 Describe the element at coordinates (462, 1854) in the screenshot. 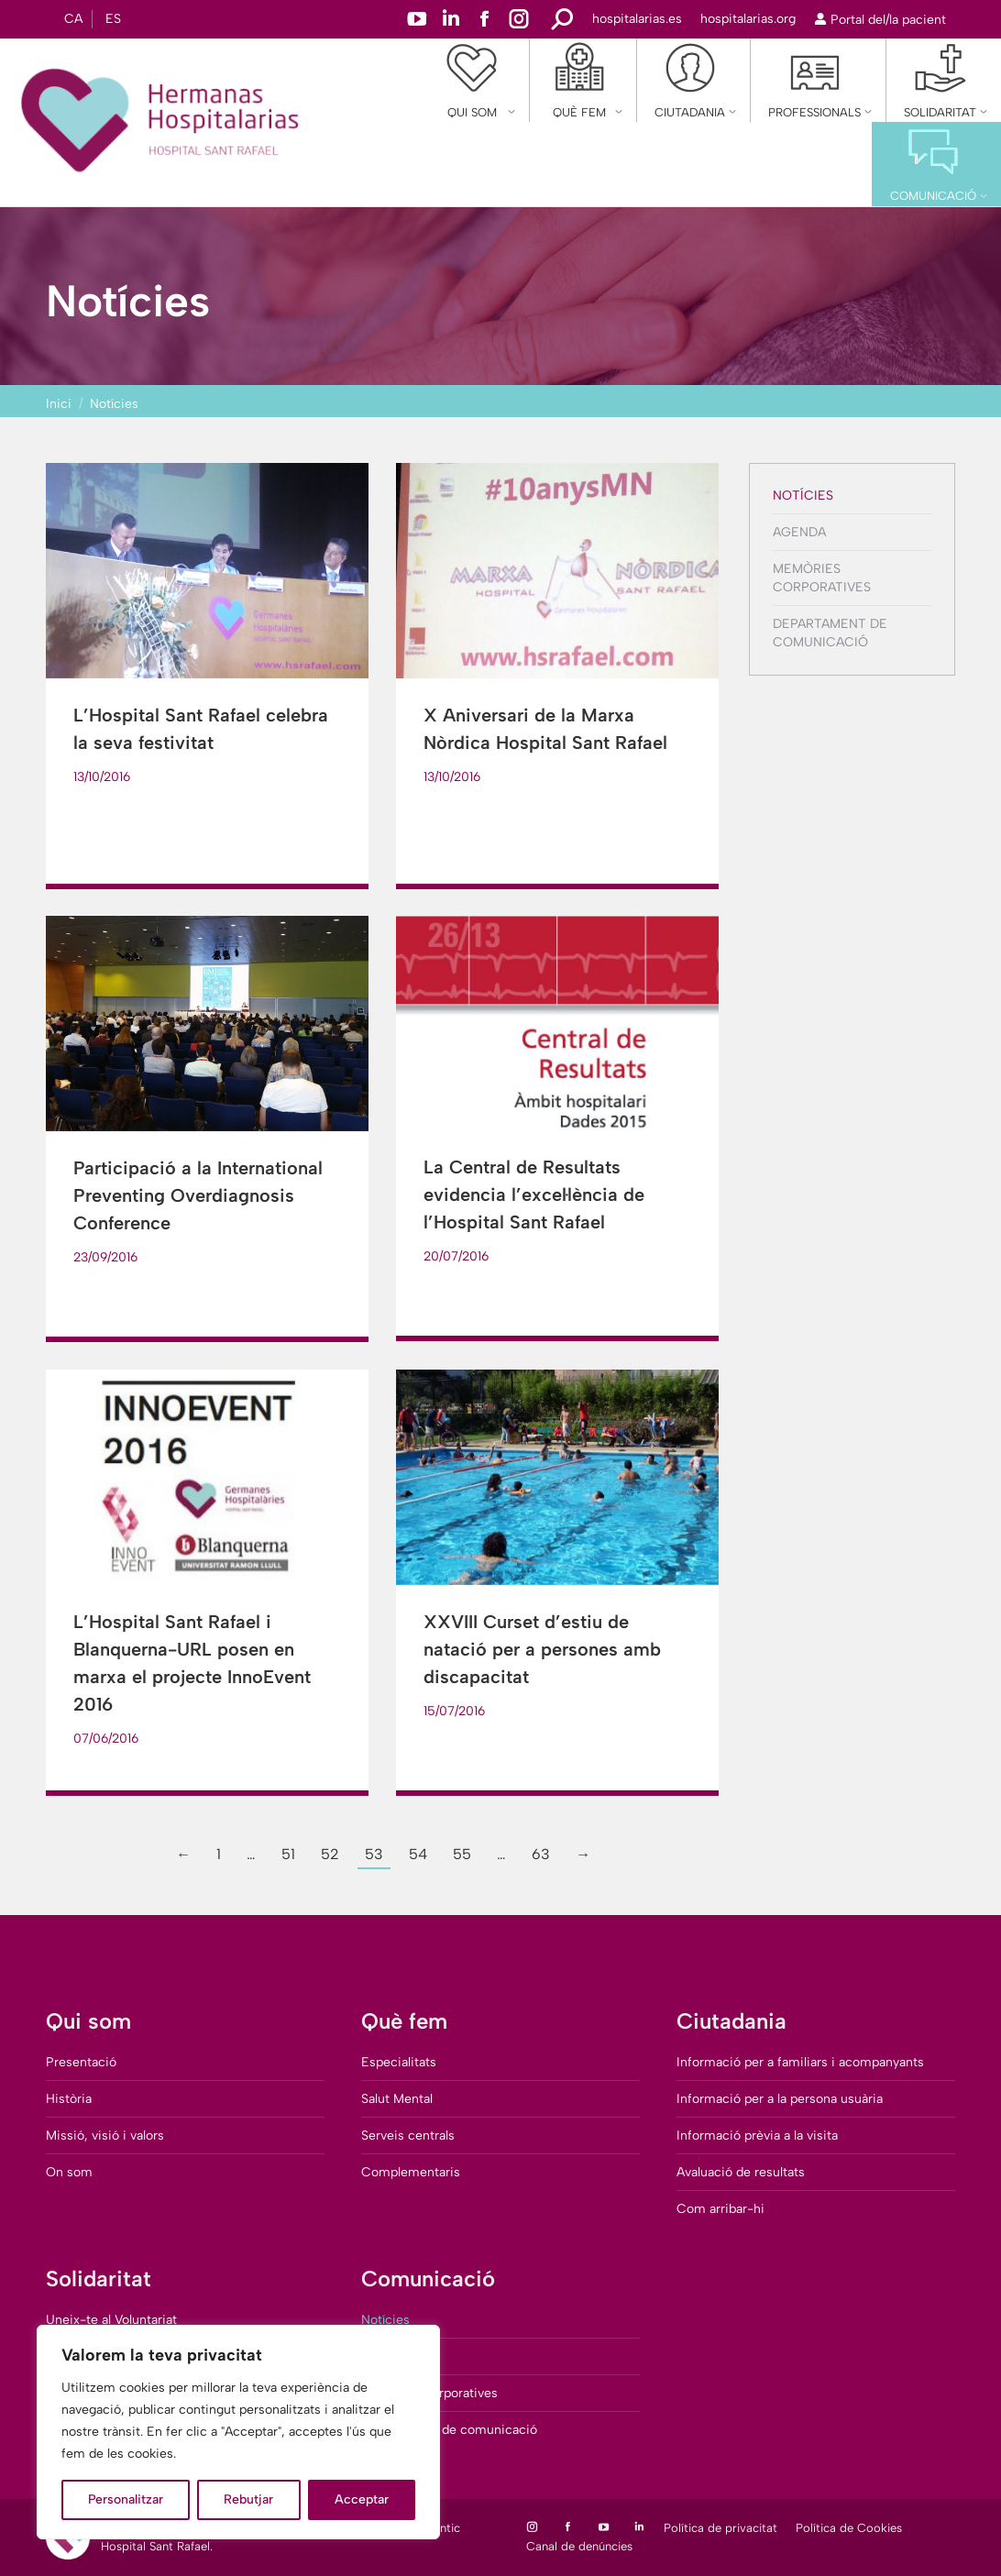

I see `55` at that location.